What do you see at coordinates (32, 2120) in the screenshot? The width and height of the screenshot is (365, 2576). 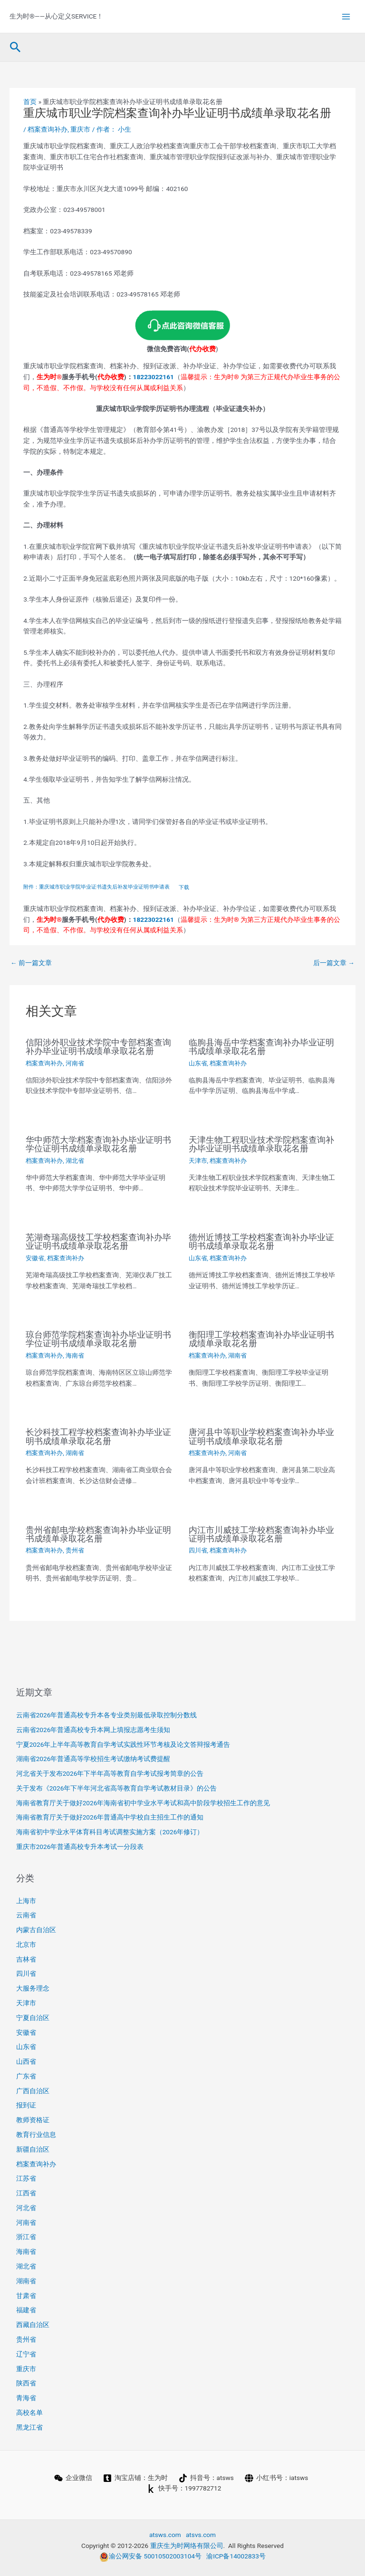 I see `教师资格证` at bounding box center [32, 2120].